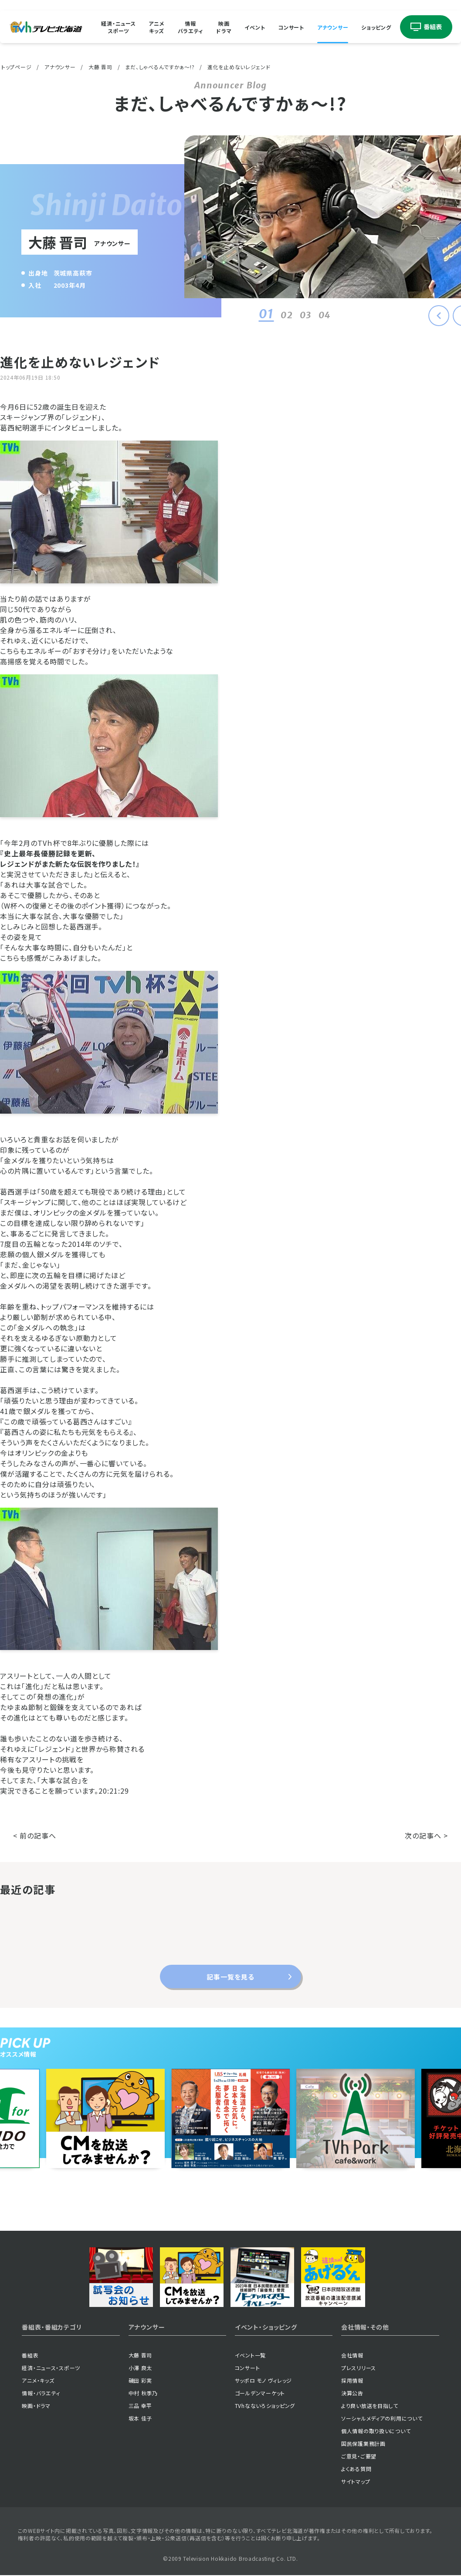 This screenshot has height=2576, width=461. What do you see at coordinates (426, 1835) in the screenshot?
I see `次の記事へ >` at bounding box center [426, 1835].